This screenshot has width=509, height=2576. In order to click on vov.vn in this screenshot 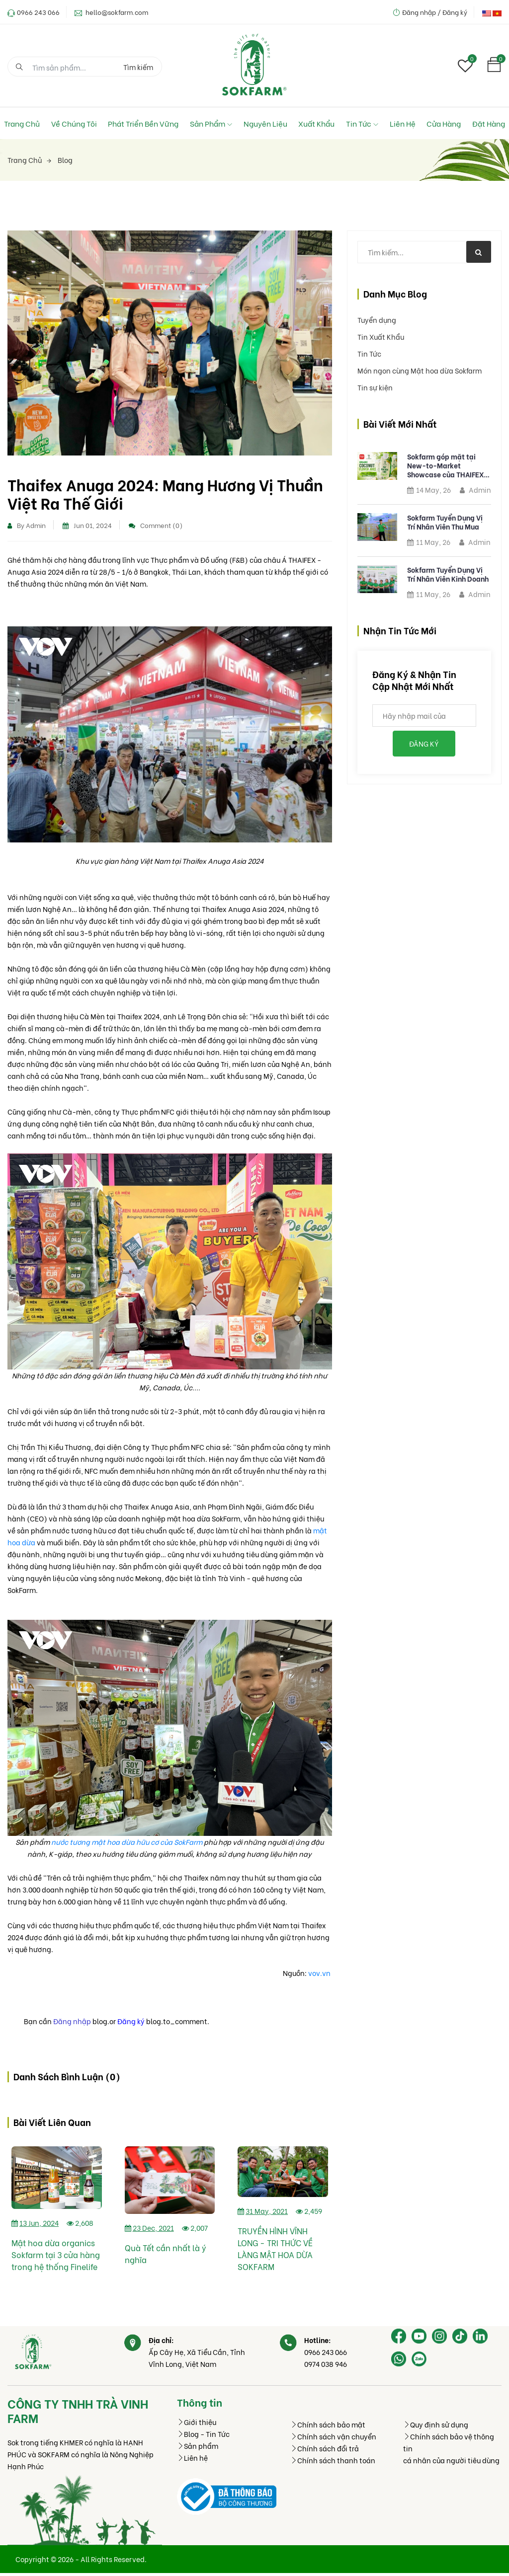, I will do `click(319, 1975)`.